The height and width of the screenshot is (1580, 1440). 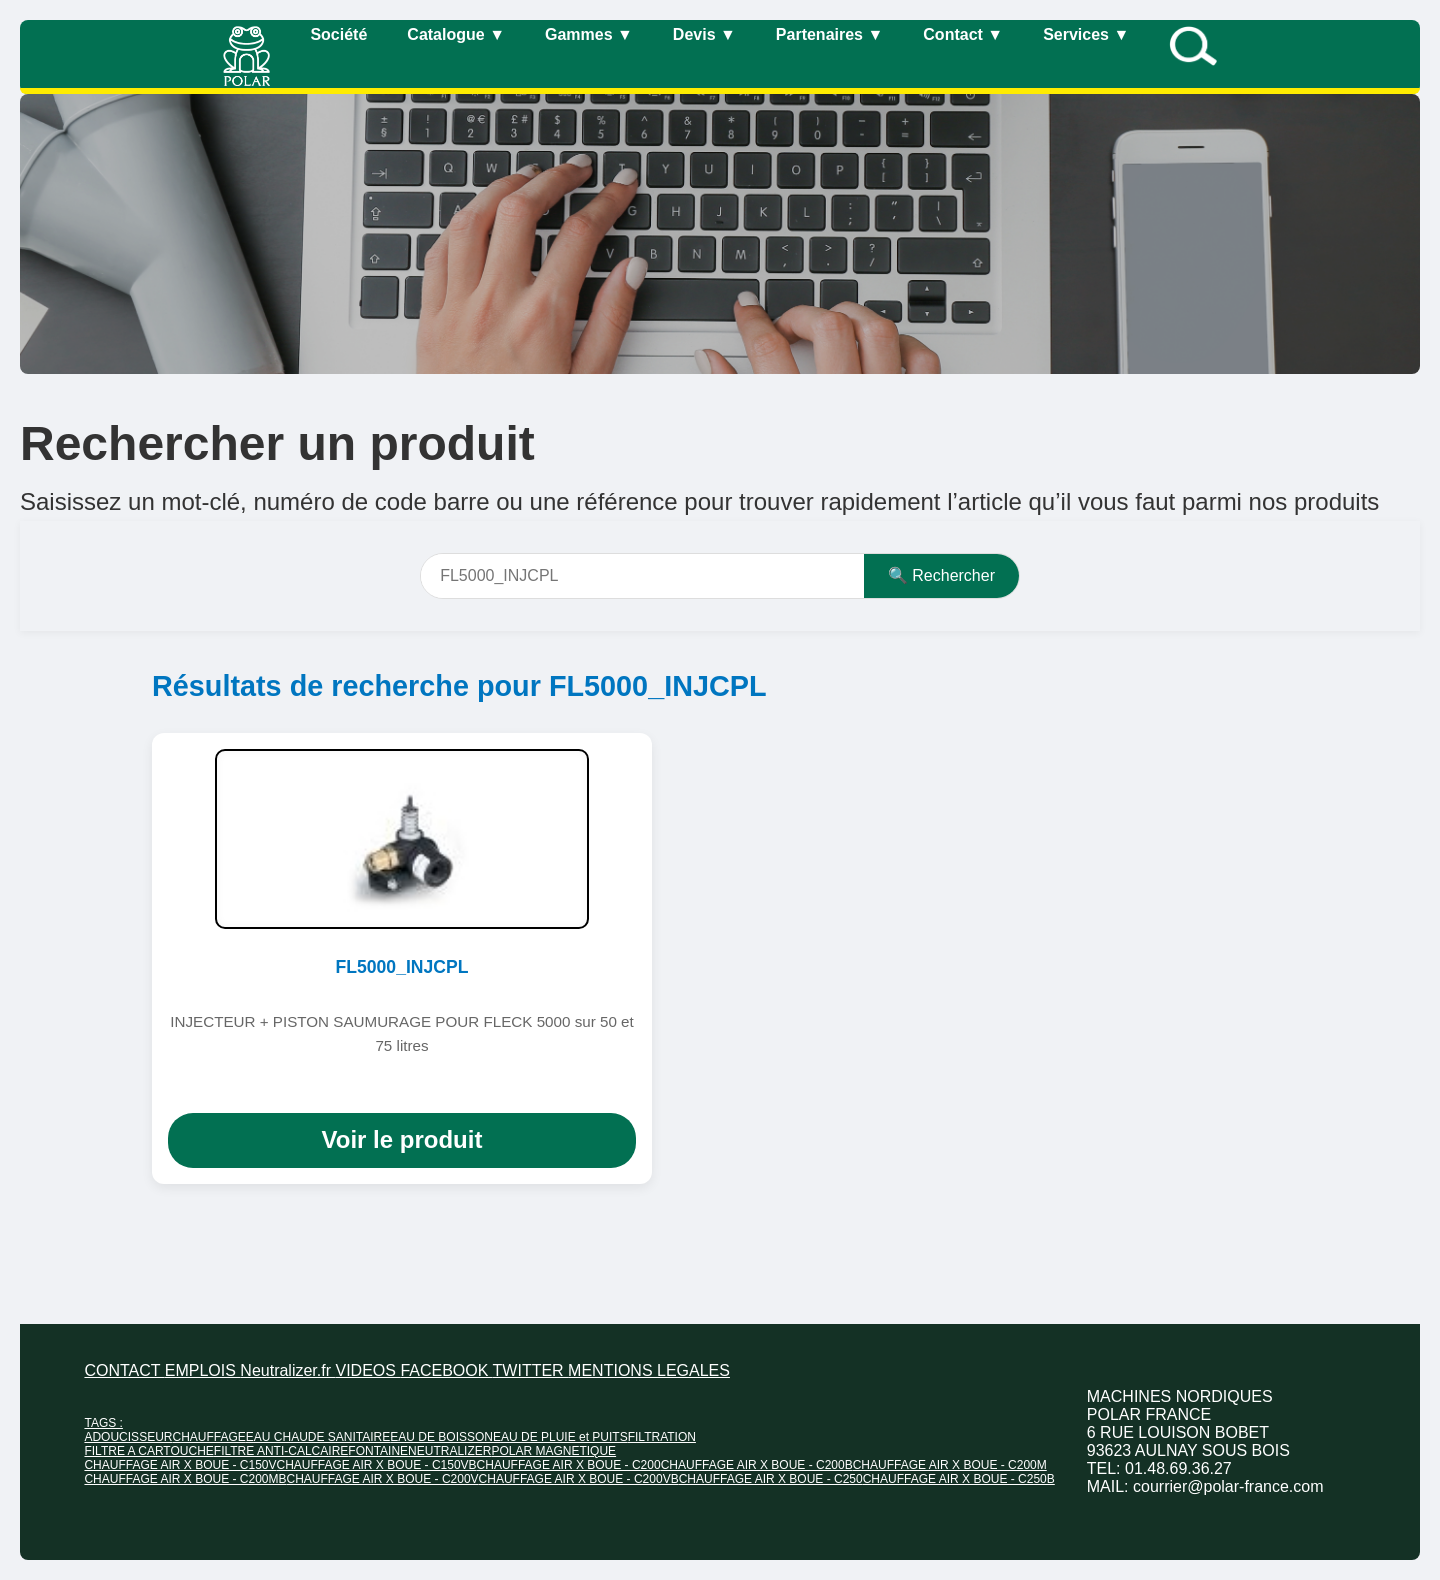 I want to click on FILTRATION, so click(x=662, y=1437).